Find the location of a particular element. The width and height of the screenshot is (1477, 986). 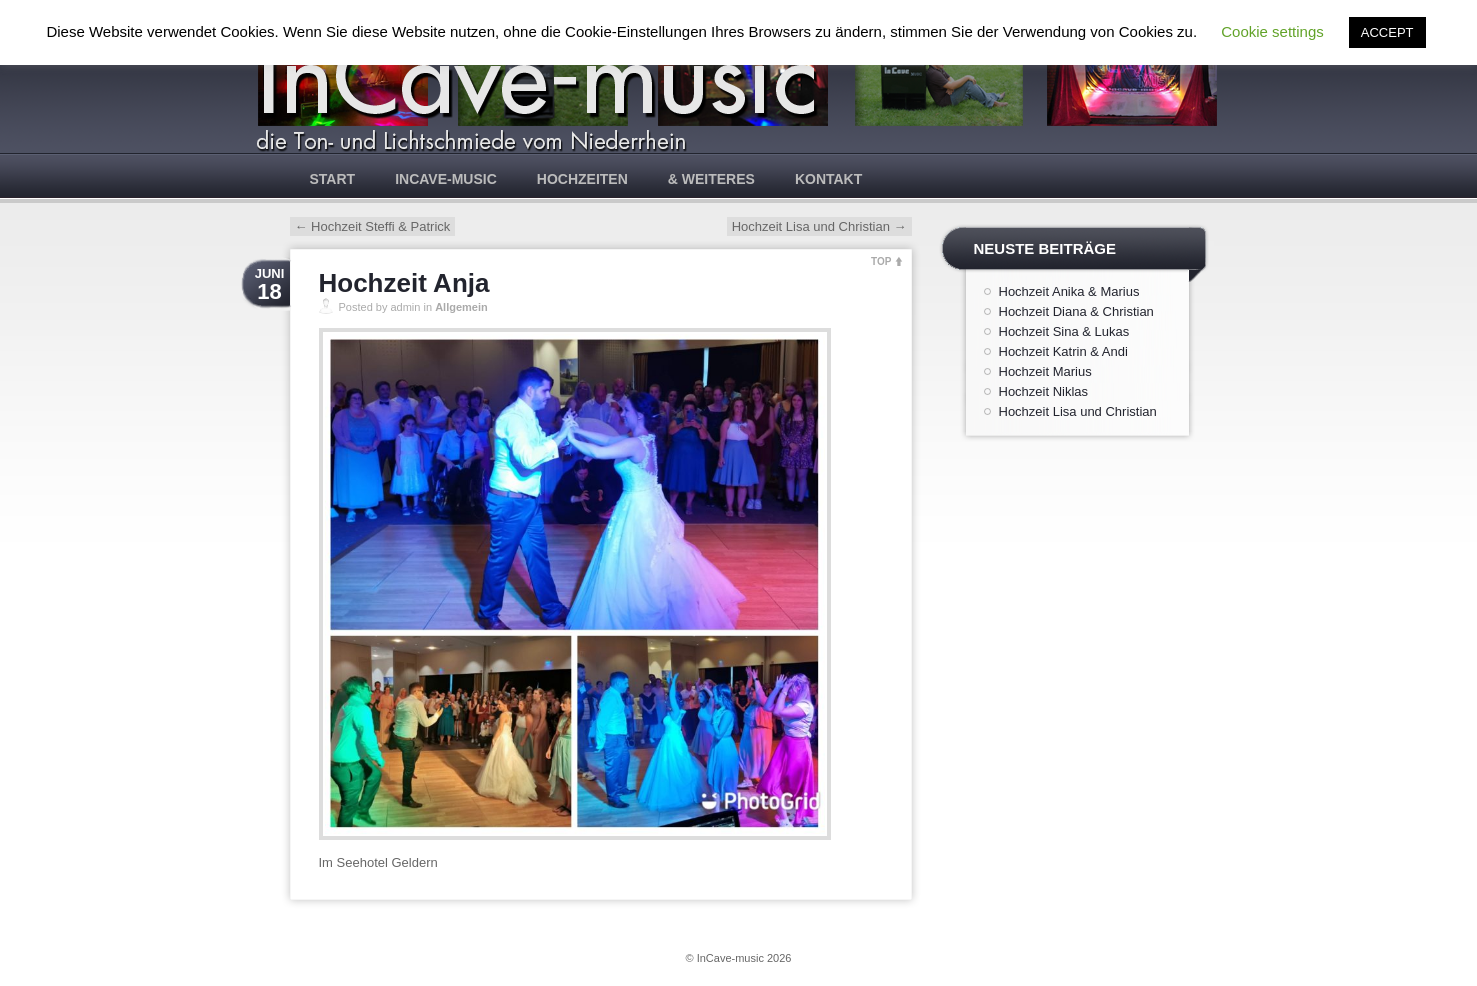

Hochzeit Anika & Marius is located at coordinates (1069, 291).